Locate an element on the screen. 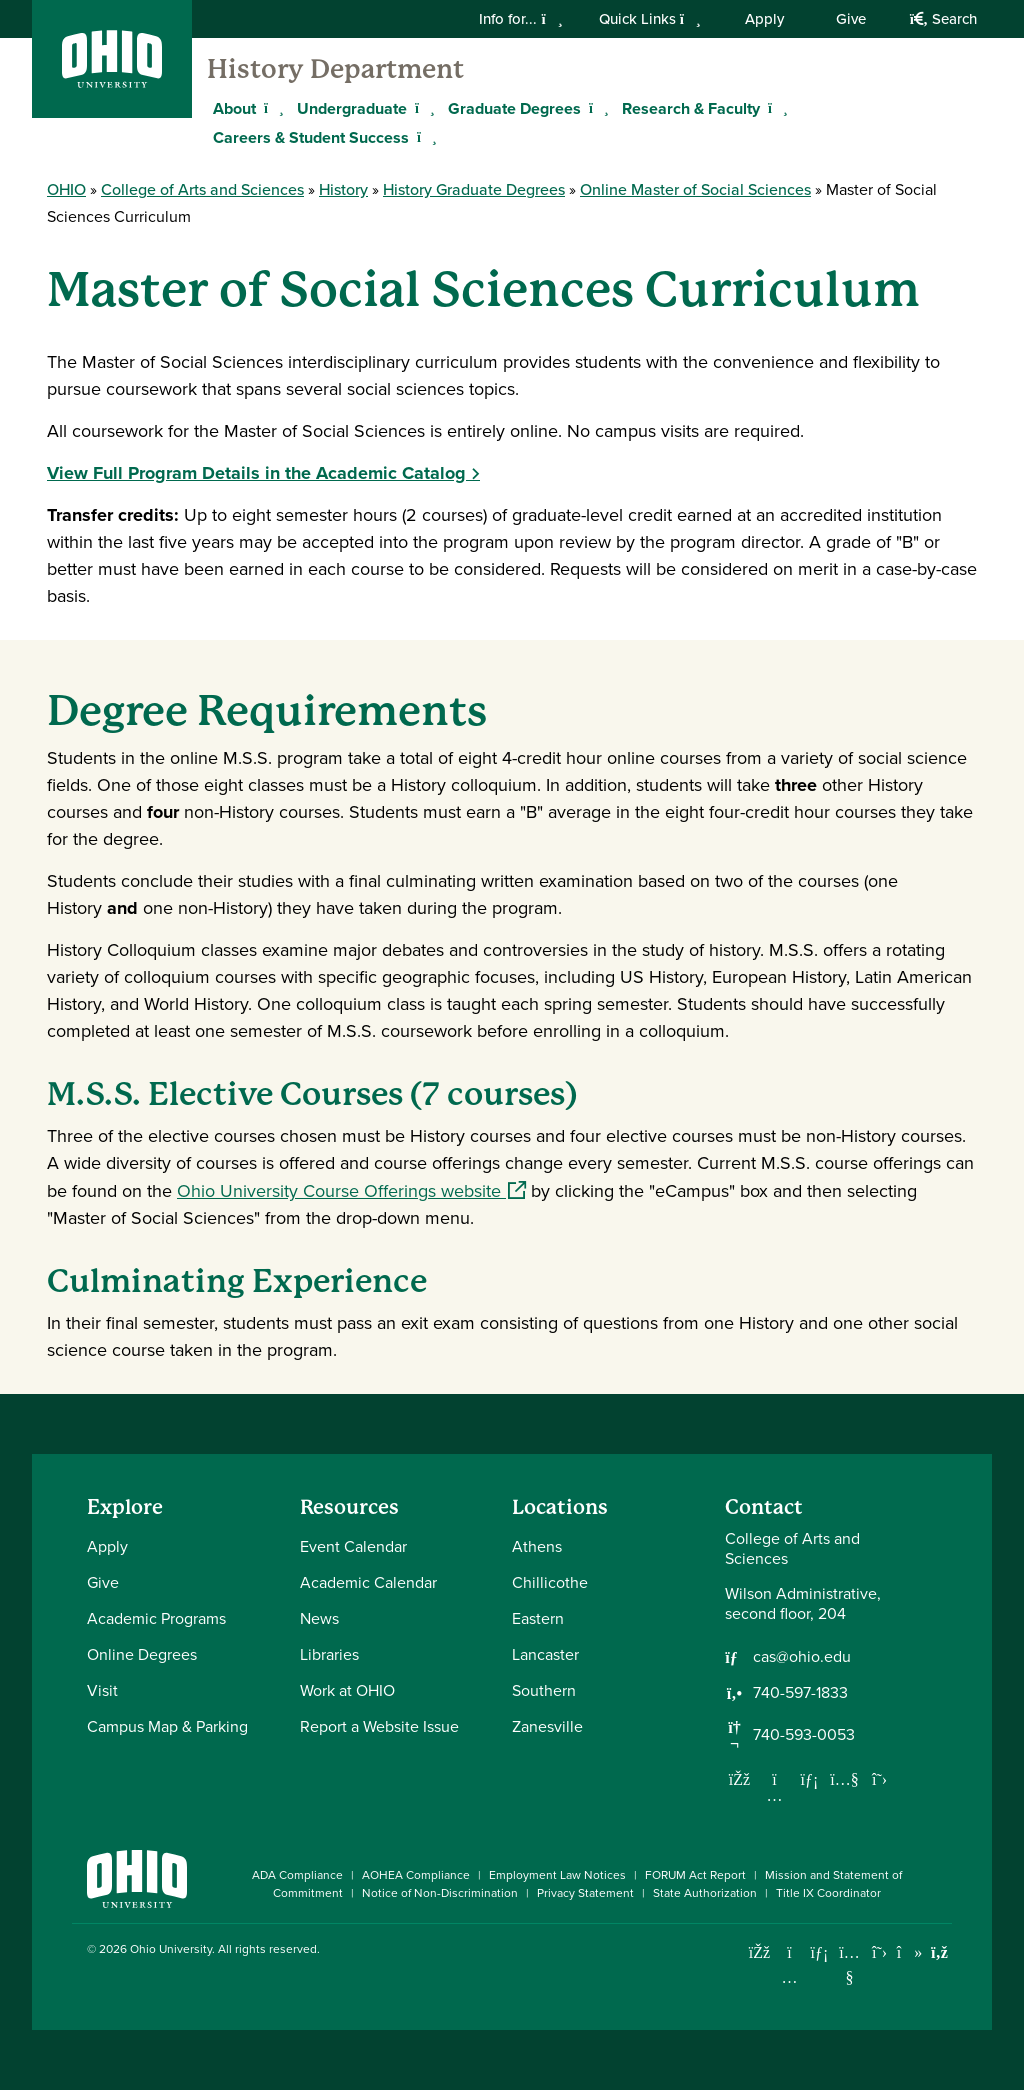 This screenshot has height=2091, width=1024. [Ohio University News RSS] is located at coordinates (939, 1952).